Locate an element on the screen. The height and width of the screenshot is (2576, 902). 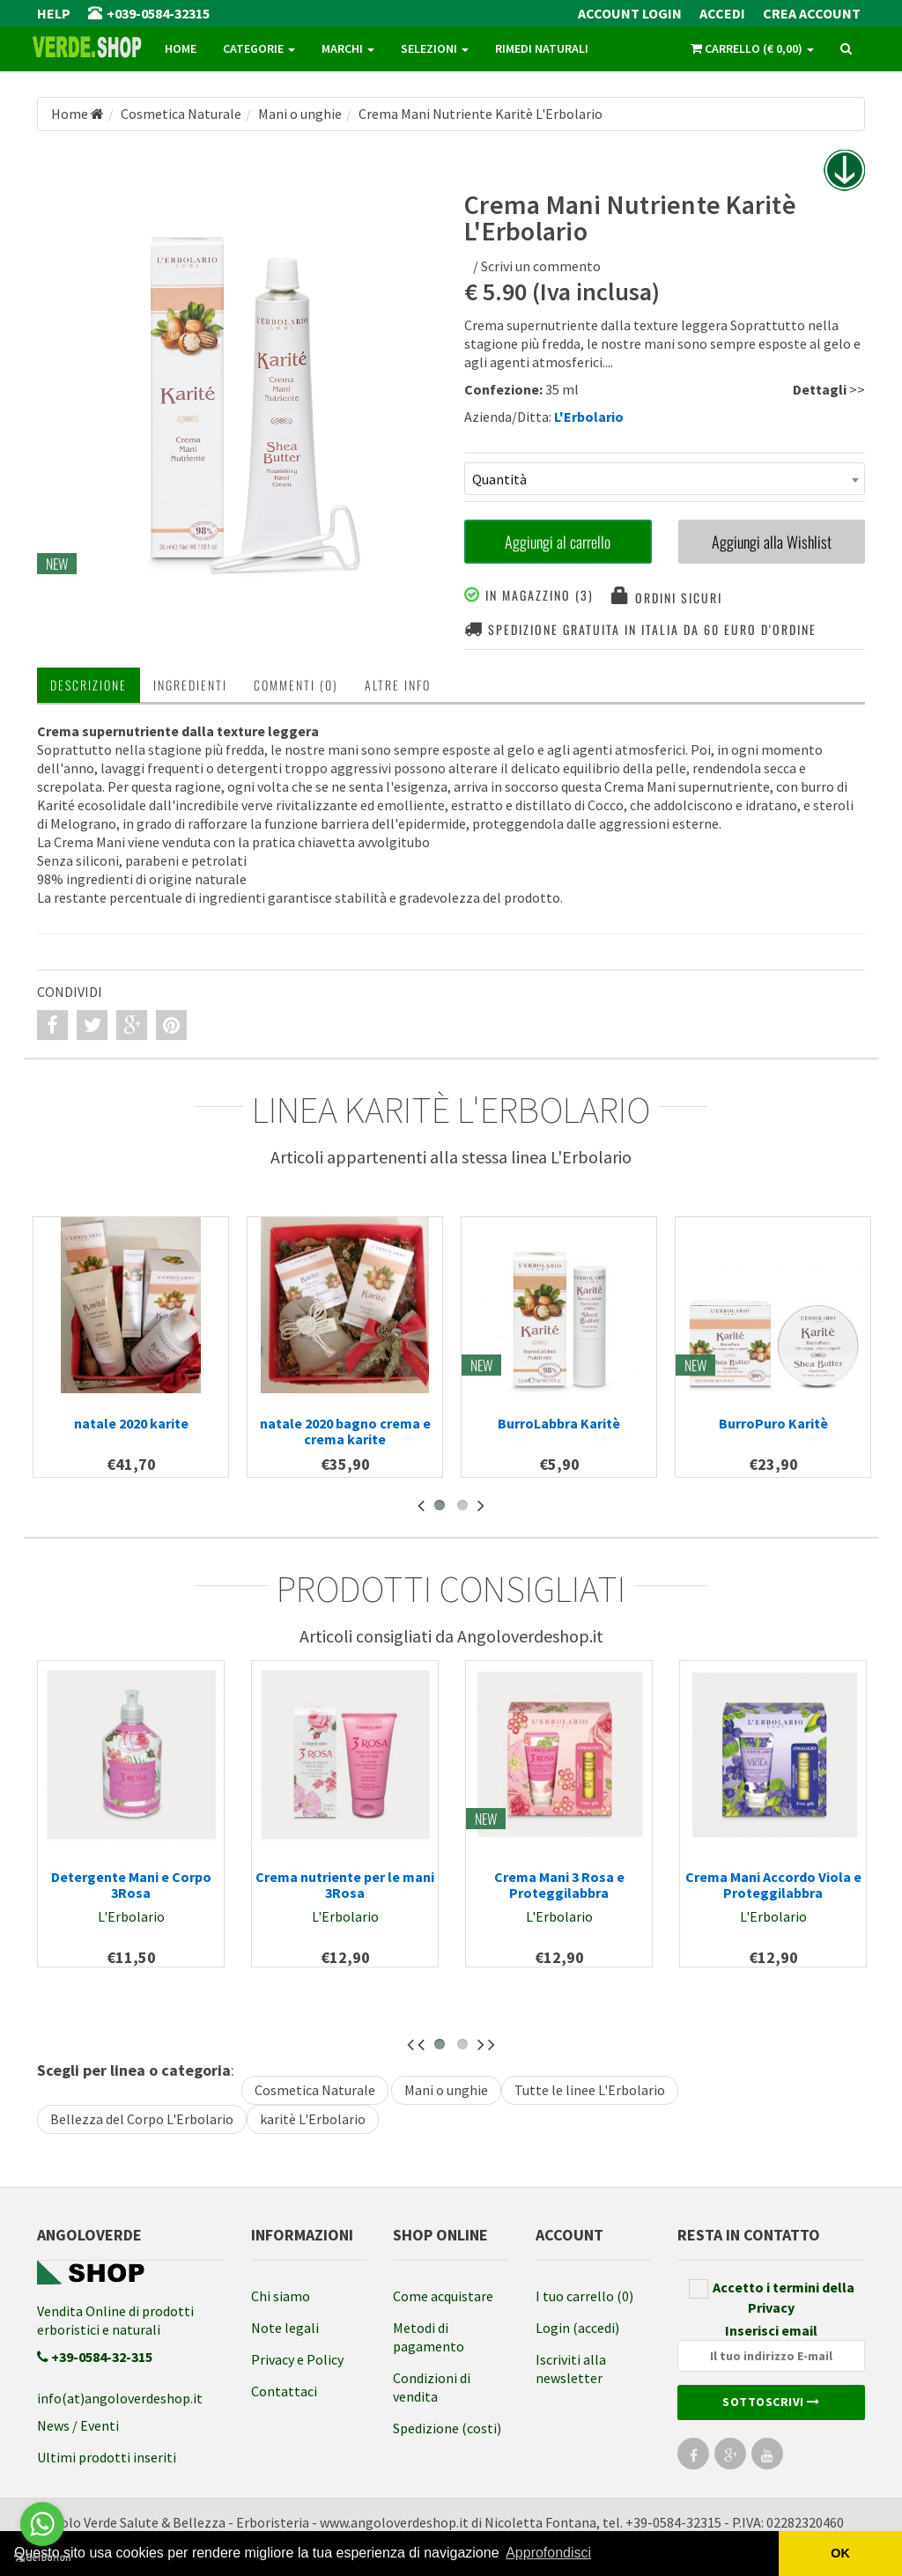
[Go to whatsapp] is located at coordinates (42, 2524).